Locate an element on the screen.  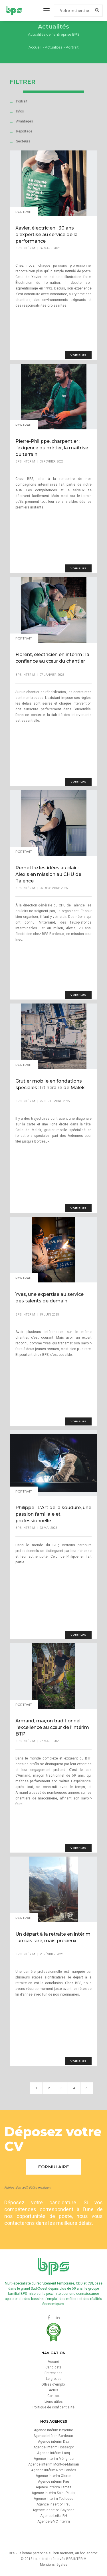
Politique de confidentialité is located at coordinates (53, 2407).